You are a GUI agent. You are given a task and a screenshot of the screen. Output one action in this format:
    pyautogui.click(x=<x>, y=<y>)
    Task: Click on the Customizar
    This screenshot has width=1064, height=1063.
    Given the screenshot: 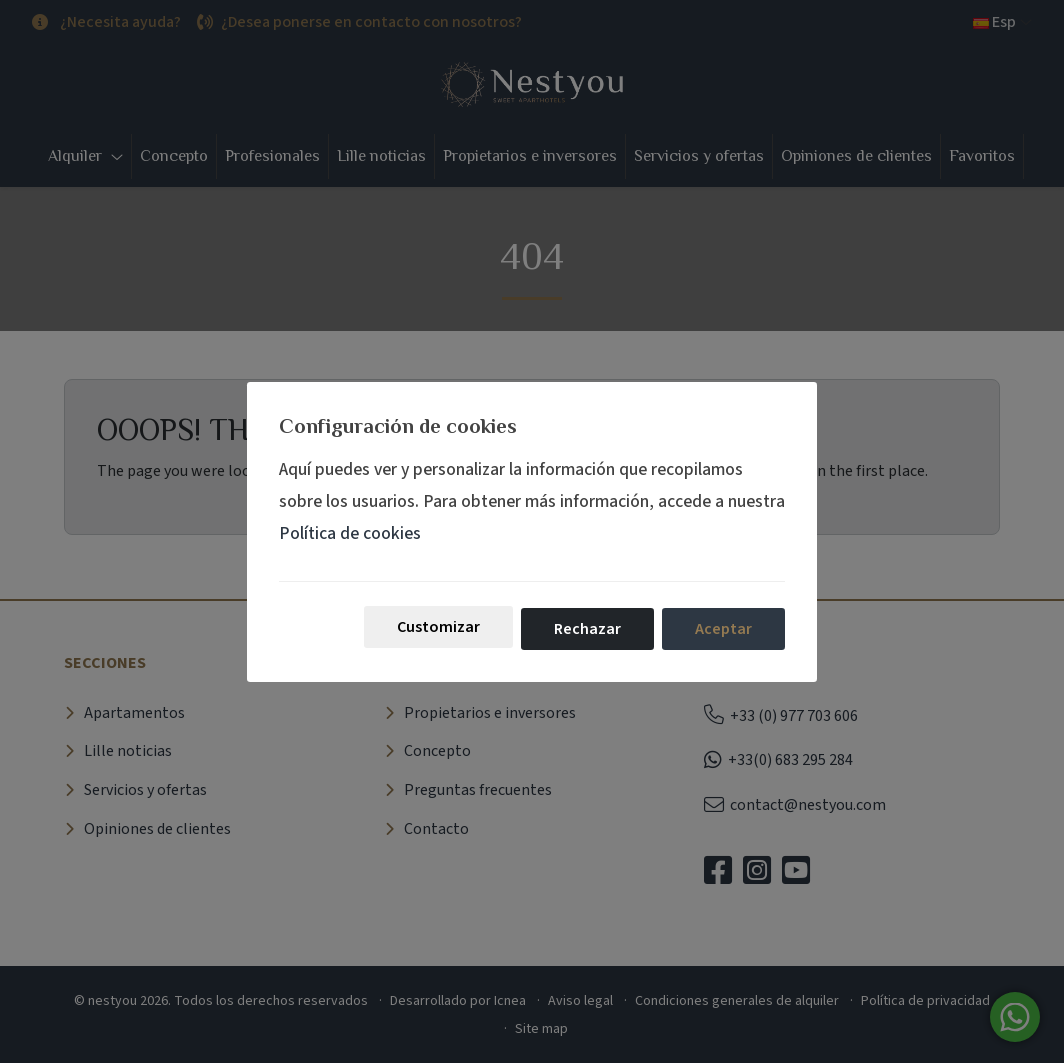 What is the action you would take?
    pyautogui.click(x=438, y=627)
    